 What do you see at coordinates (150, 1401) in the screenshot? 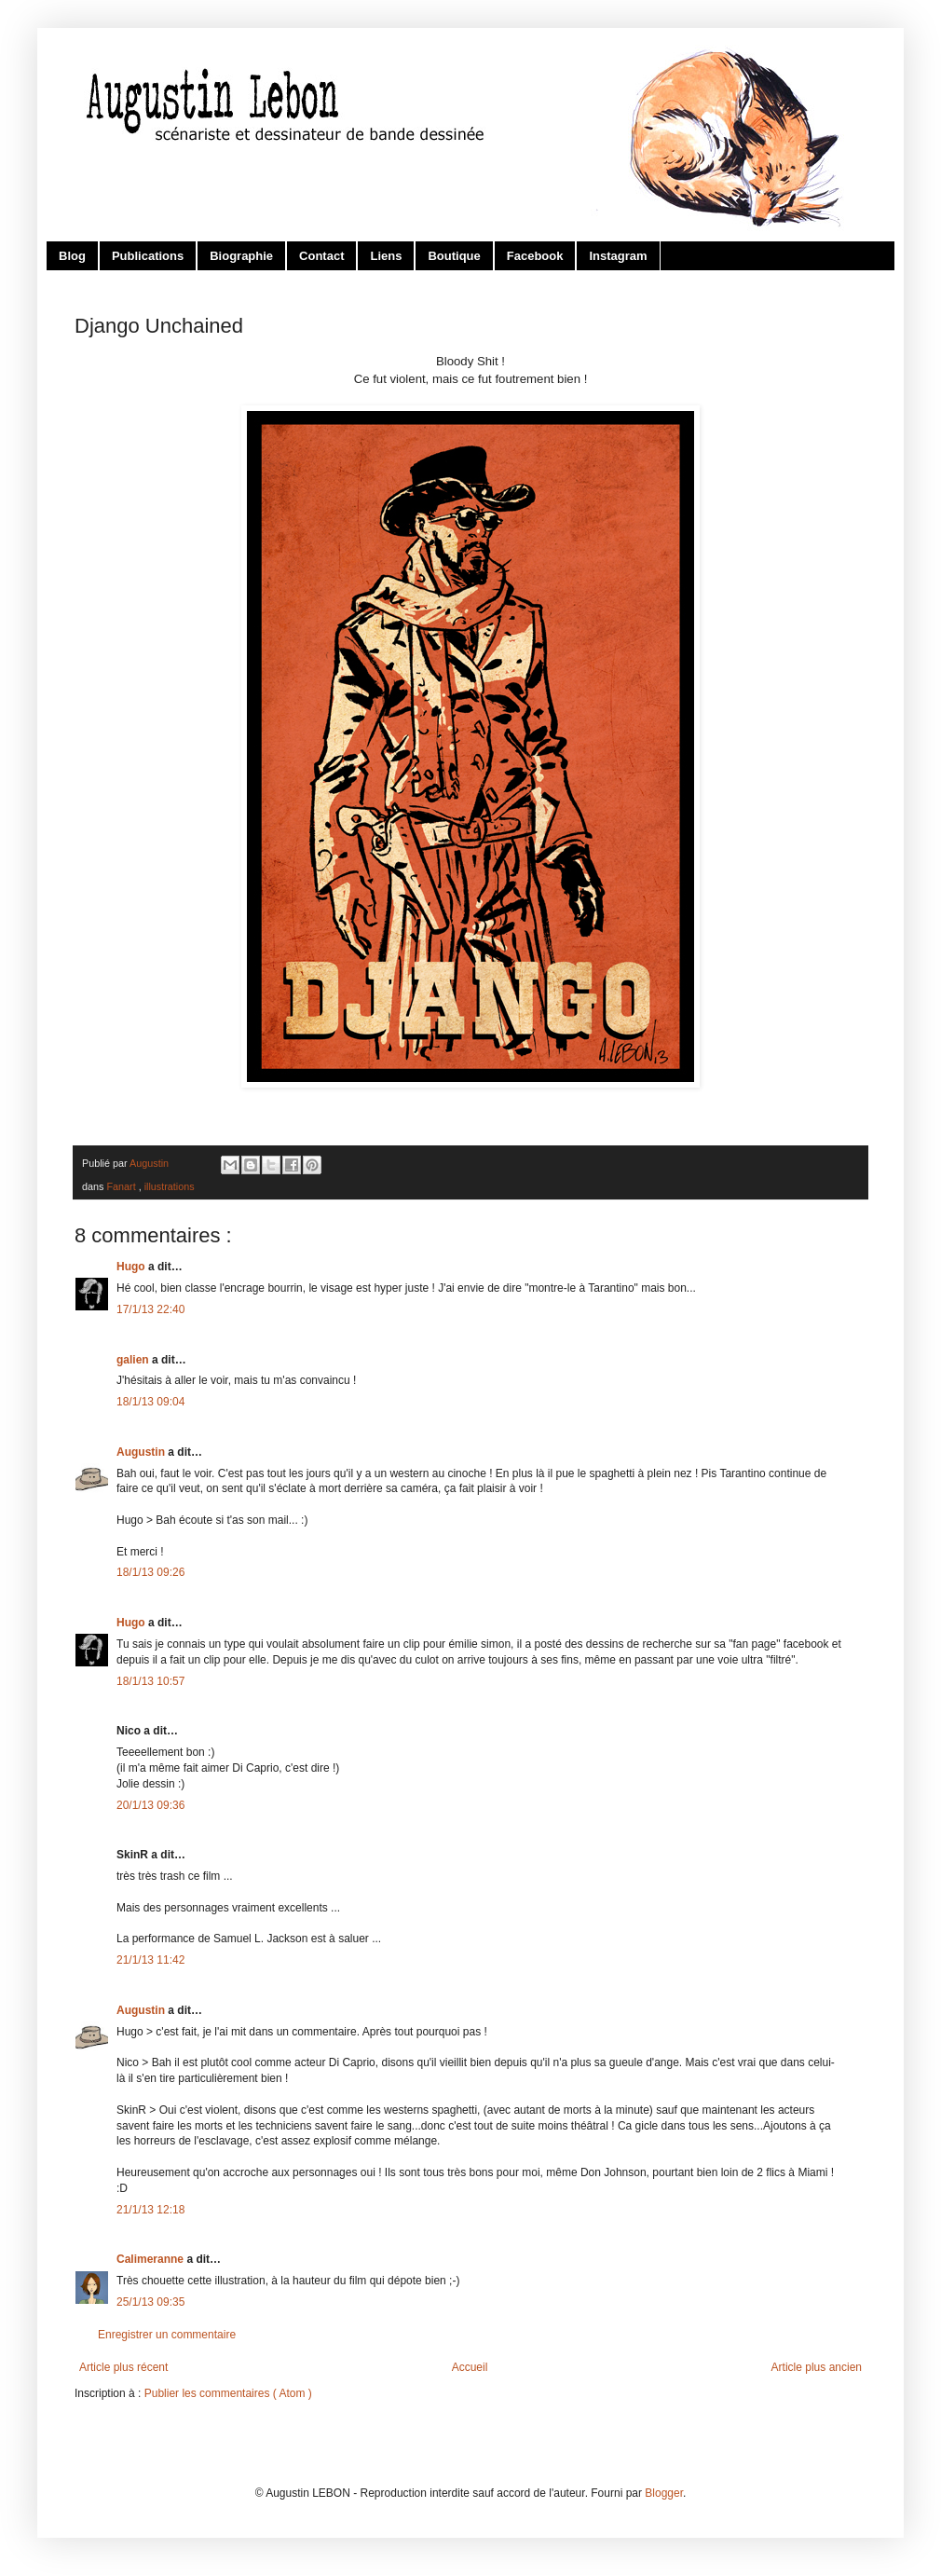
I see `18/1/13 09:04` at bounding box center [150, 1401].